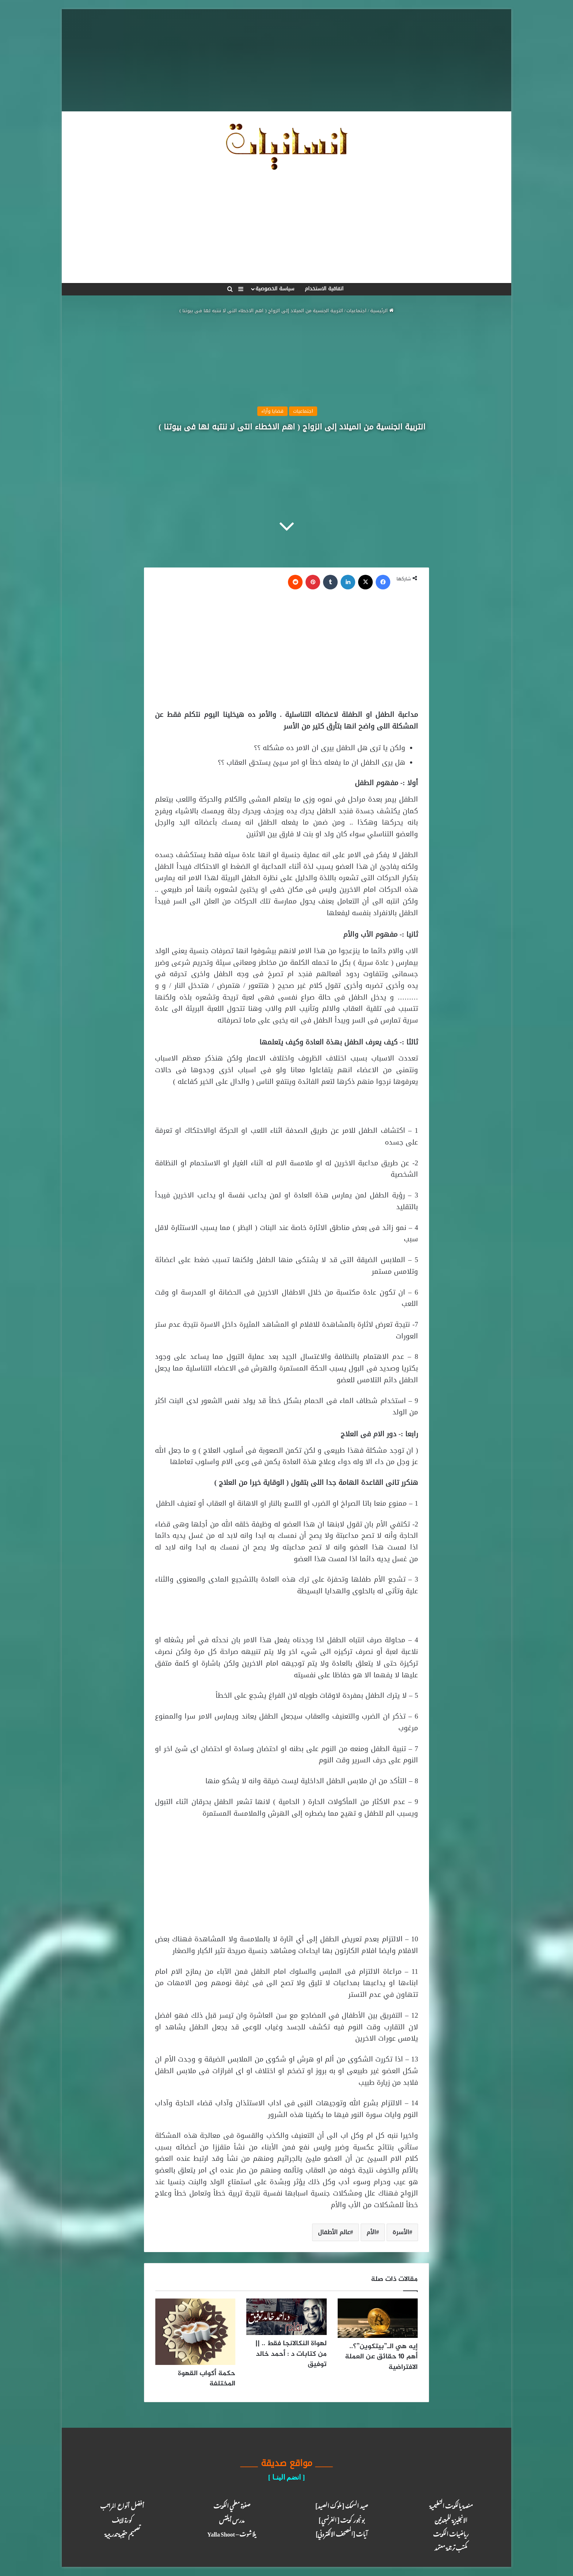  What do you see at coordinates (231, 2533) in the screenshot?
I see `يلا شوت – Yalla Shoot` at bounding box center [231, 2533].